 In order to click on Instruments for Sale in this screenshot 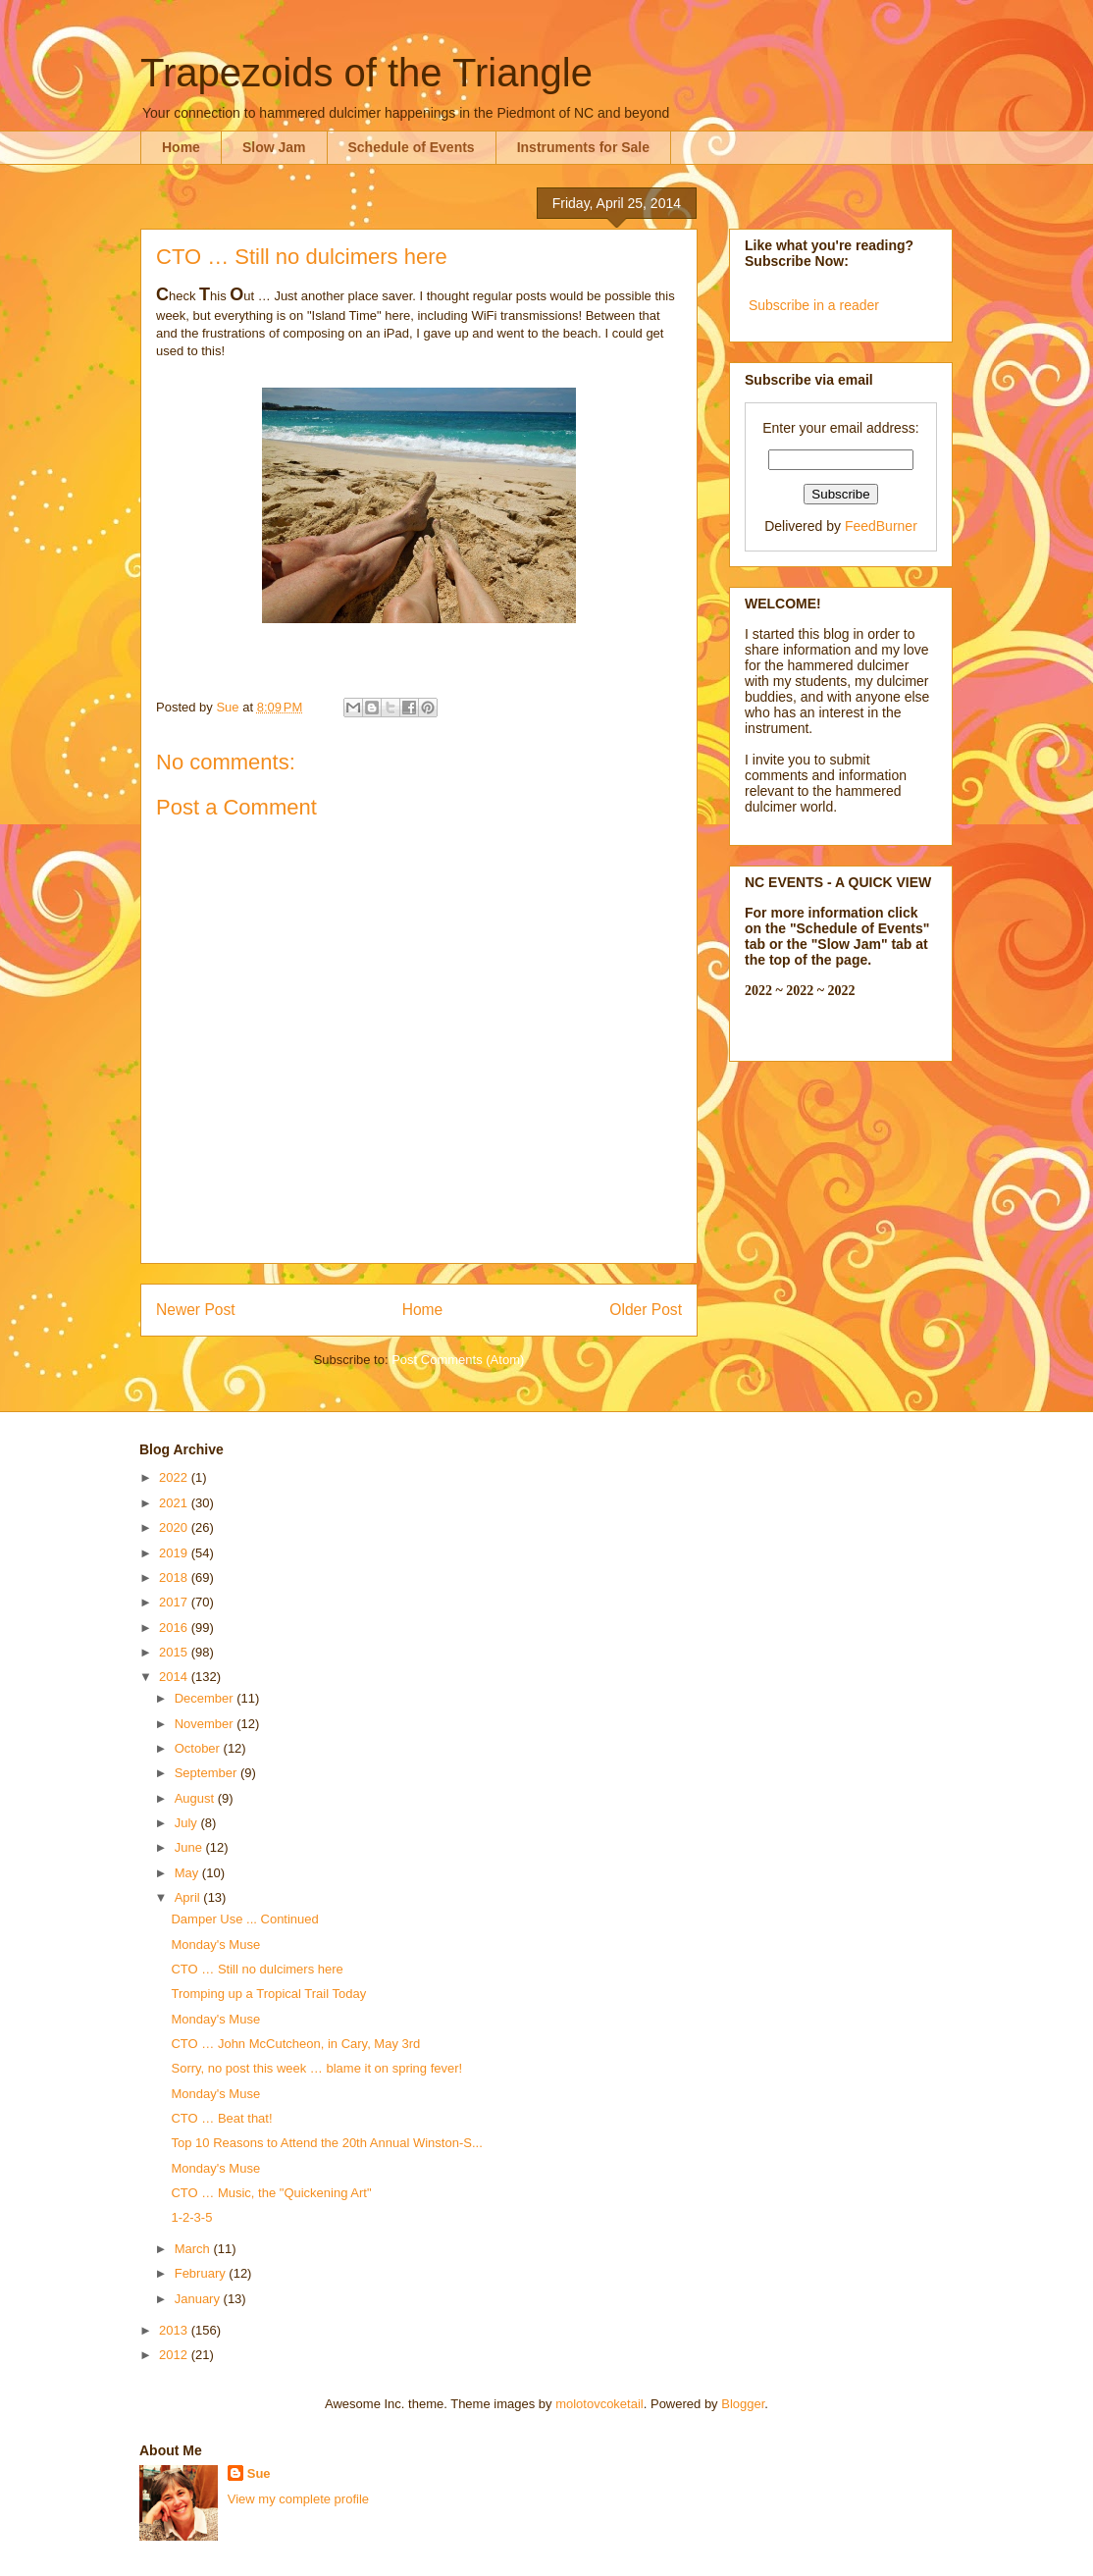, I will do `click(583, 147)`.